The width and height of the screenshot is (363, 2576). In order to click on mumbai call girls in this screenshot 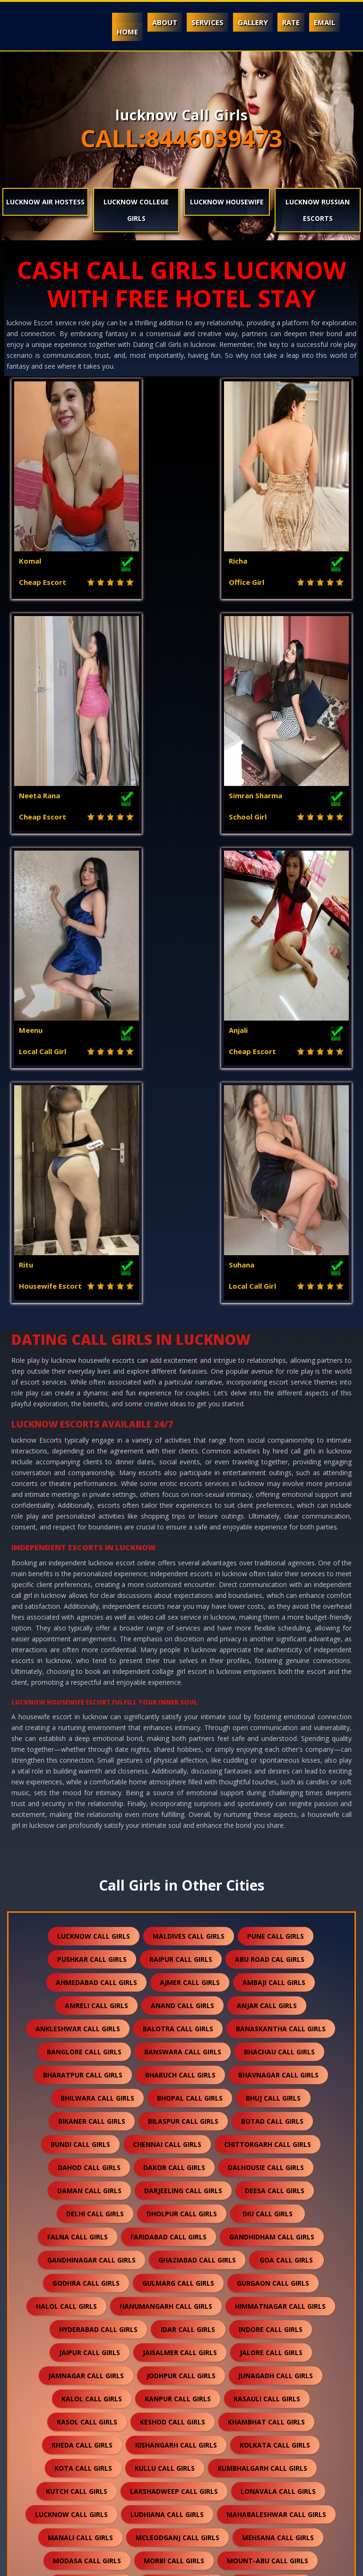, I will do `click(91, 2142)`.